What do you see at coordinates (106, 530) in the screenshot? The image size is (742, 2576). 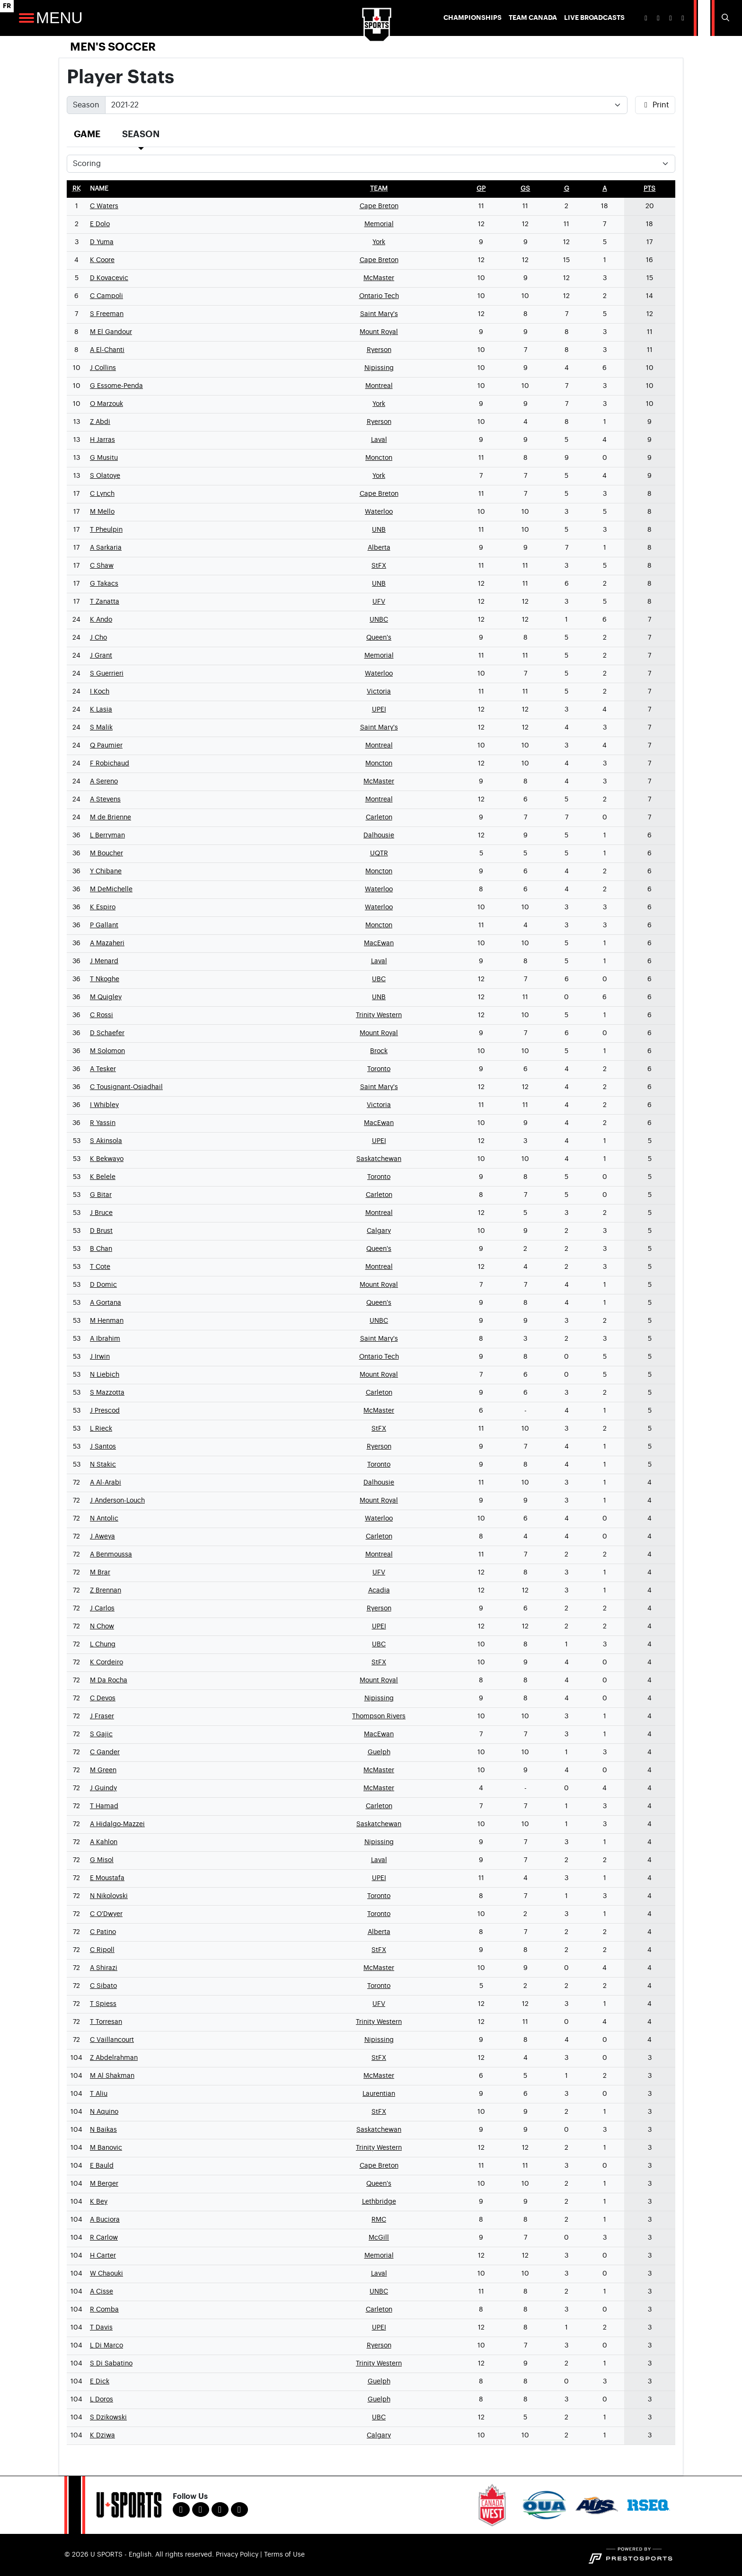 I see `T Pheulpin` at bounding box center [106, 530].